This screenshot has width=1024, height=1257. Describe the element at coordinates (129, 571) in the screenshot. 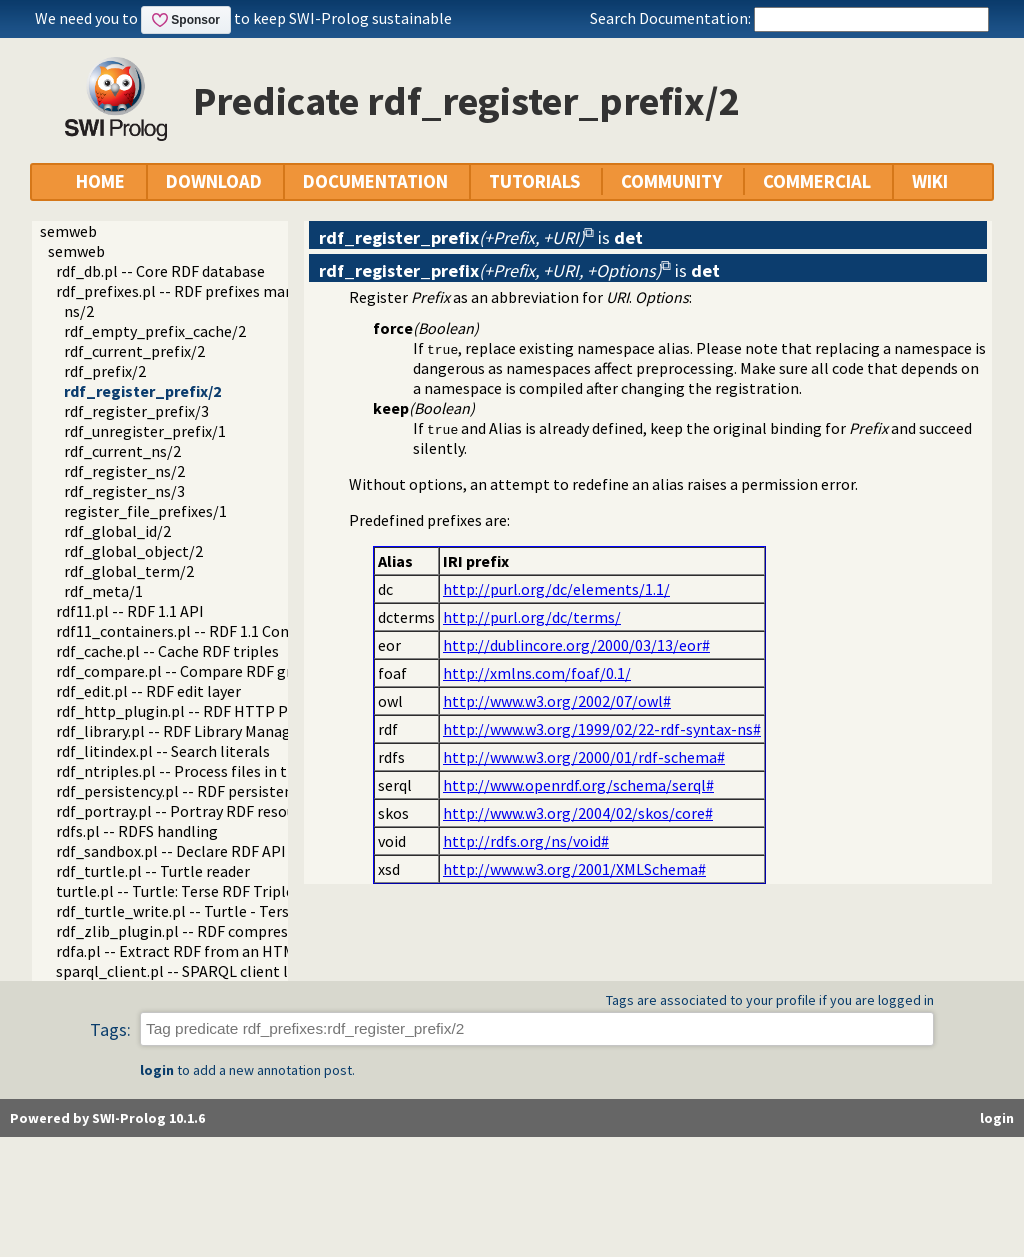

I see `rdf_global_term/2` at that location.